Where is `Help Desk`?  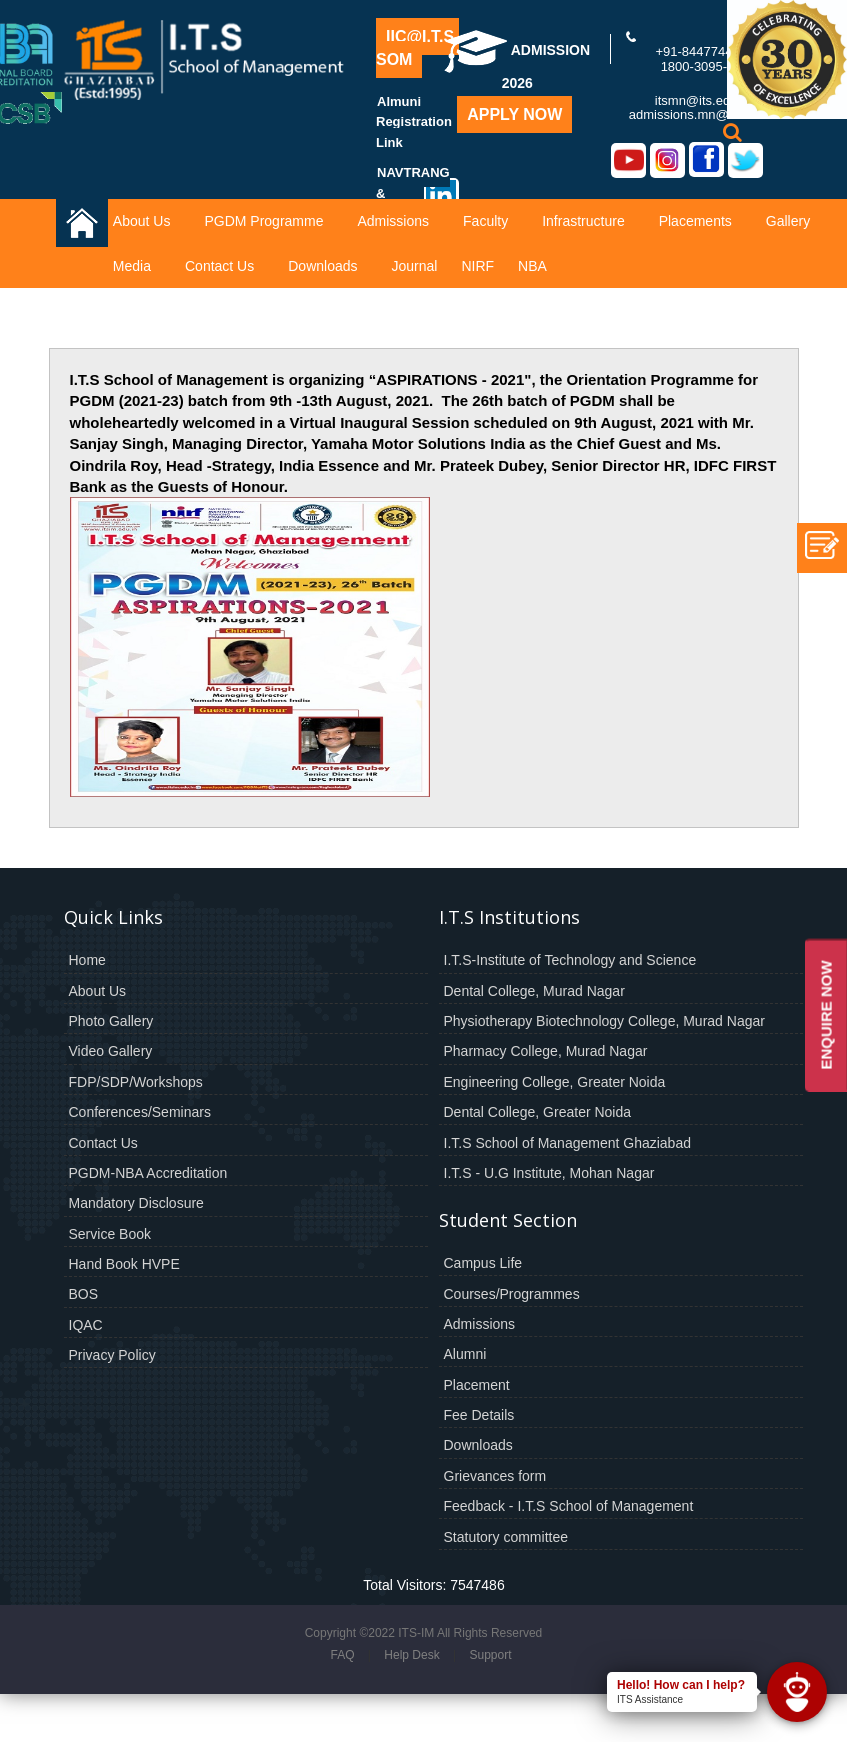 Help Desk is located at coordinates (411, 1655).